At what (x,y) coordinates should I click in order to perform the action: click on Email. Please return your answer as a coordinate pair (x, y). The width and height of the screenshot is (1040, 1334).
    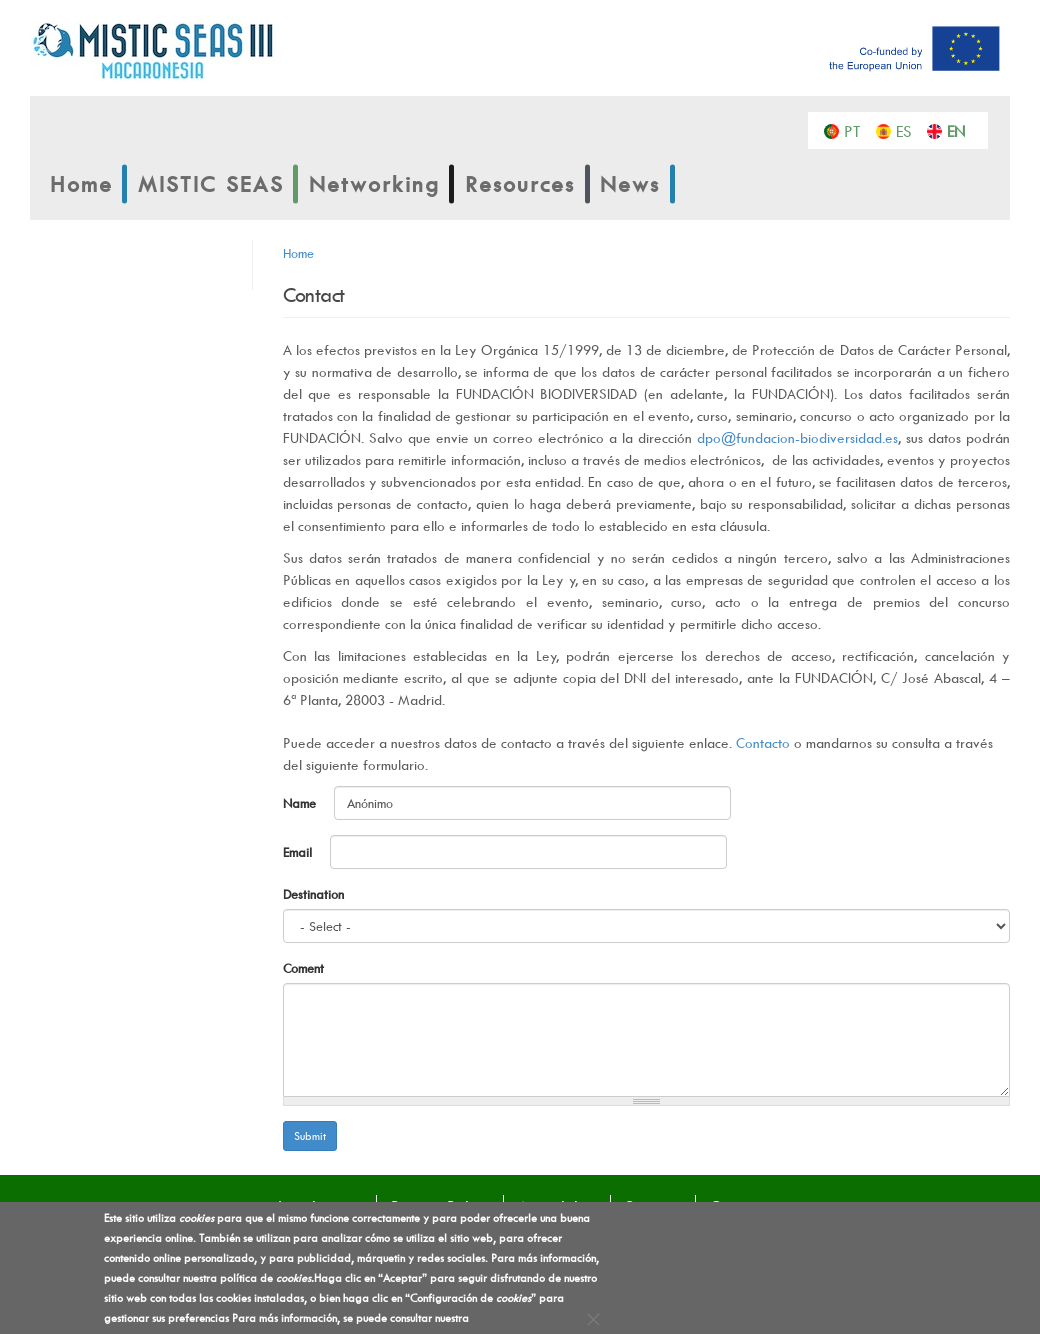
    Looking at the image, I should click on (299, 852).